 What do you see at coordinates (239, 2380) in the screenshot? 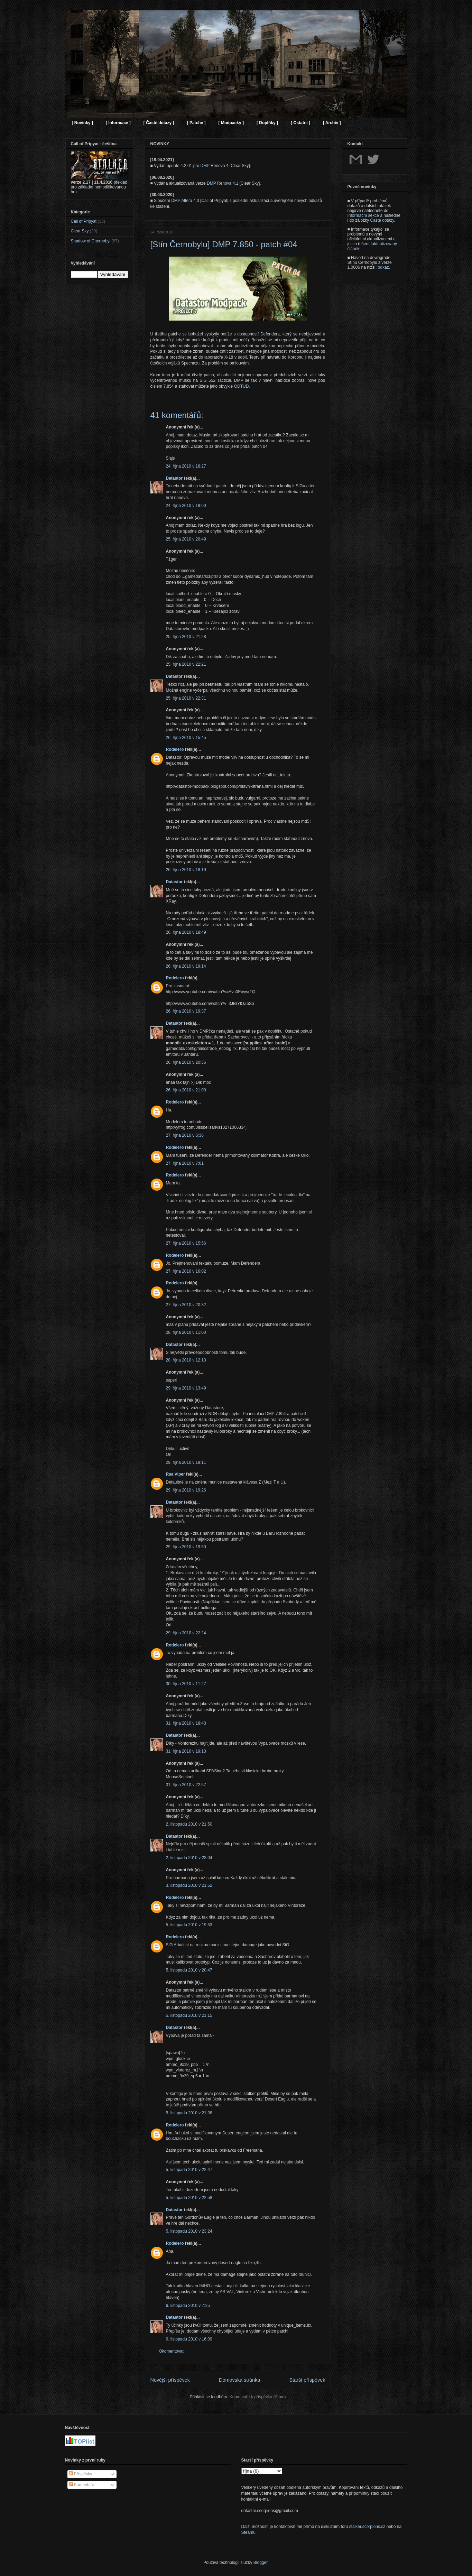
I see `Domovská stránka` at bounding box center [239, 2380].